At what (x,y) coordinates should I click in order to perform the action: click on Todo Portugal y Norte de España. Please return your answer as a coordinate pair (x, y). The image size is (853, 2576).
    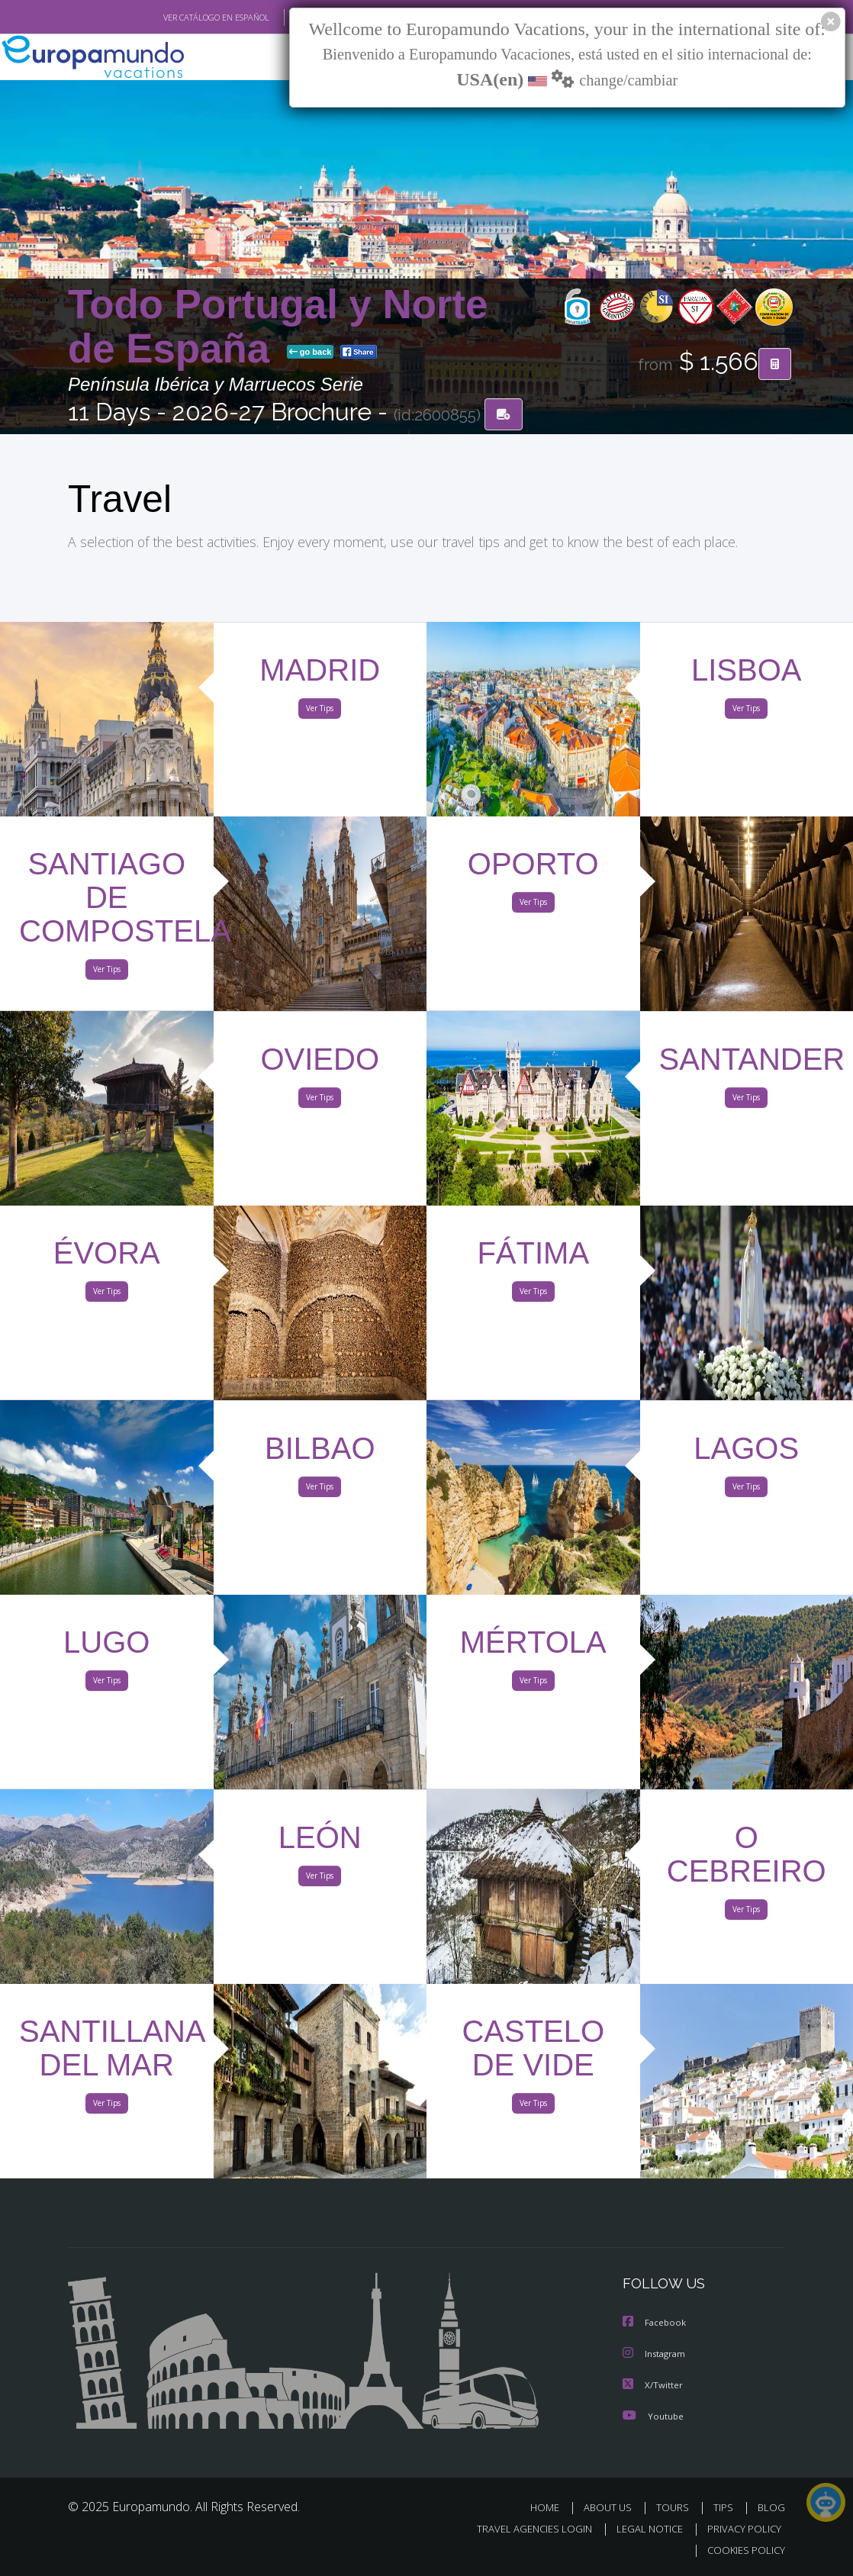
    Looking at the image, I should click on (278, 327).